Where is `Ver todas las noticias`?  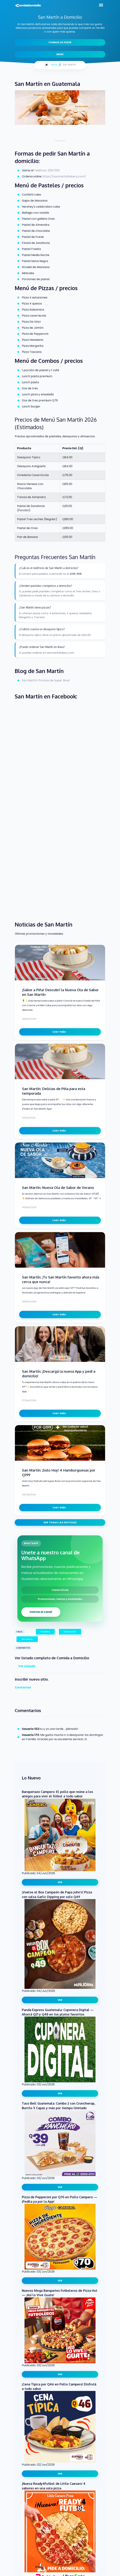
Ver todas las noticias is located at coordinates (60, 1522).